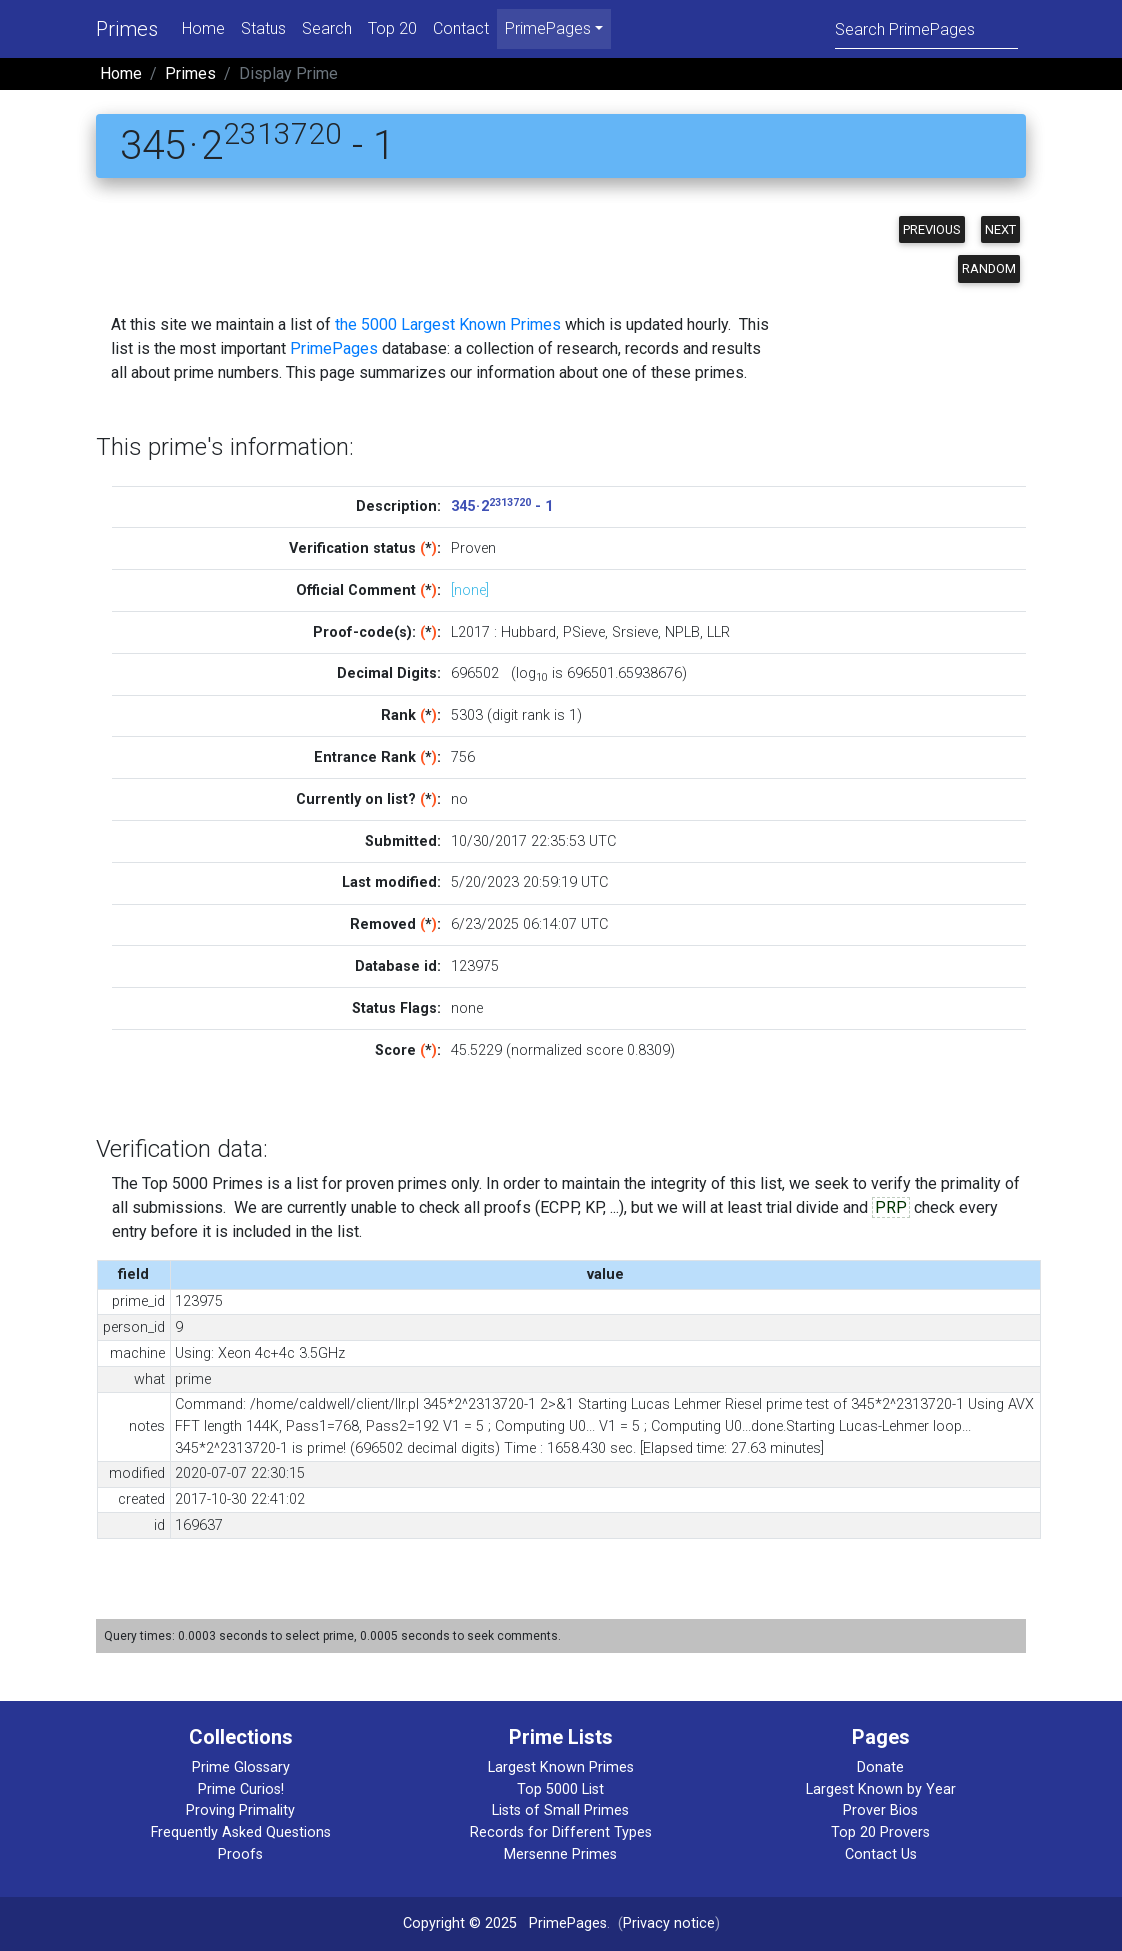 Image resolution: width=1122 pixels, height=1951 pixels. Describe the element at coordinates (560, 1789) in the screenshot. I see `Top 5000 List` at that location.